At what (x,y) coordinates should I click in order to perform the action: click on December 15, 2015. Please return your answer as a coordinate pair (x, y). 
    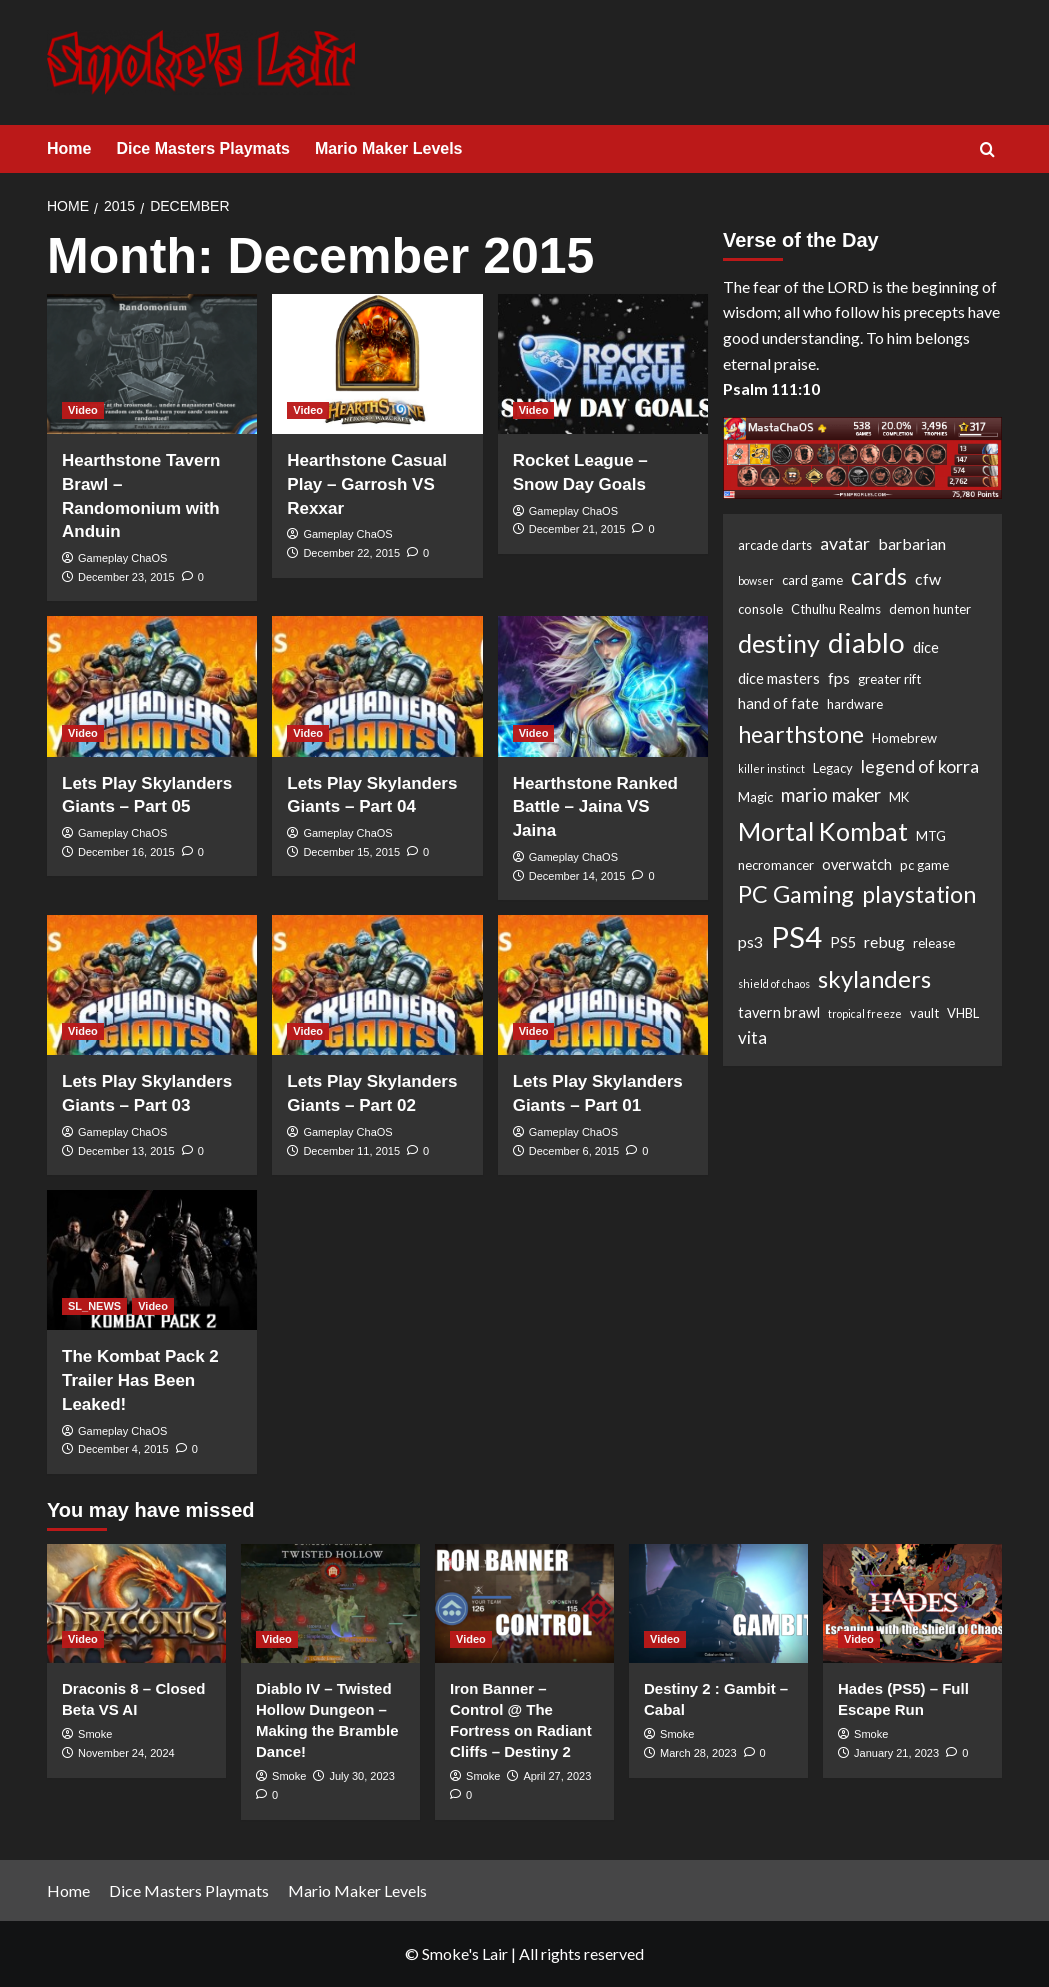
    Looking at the image, I should click on (351, 852).